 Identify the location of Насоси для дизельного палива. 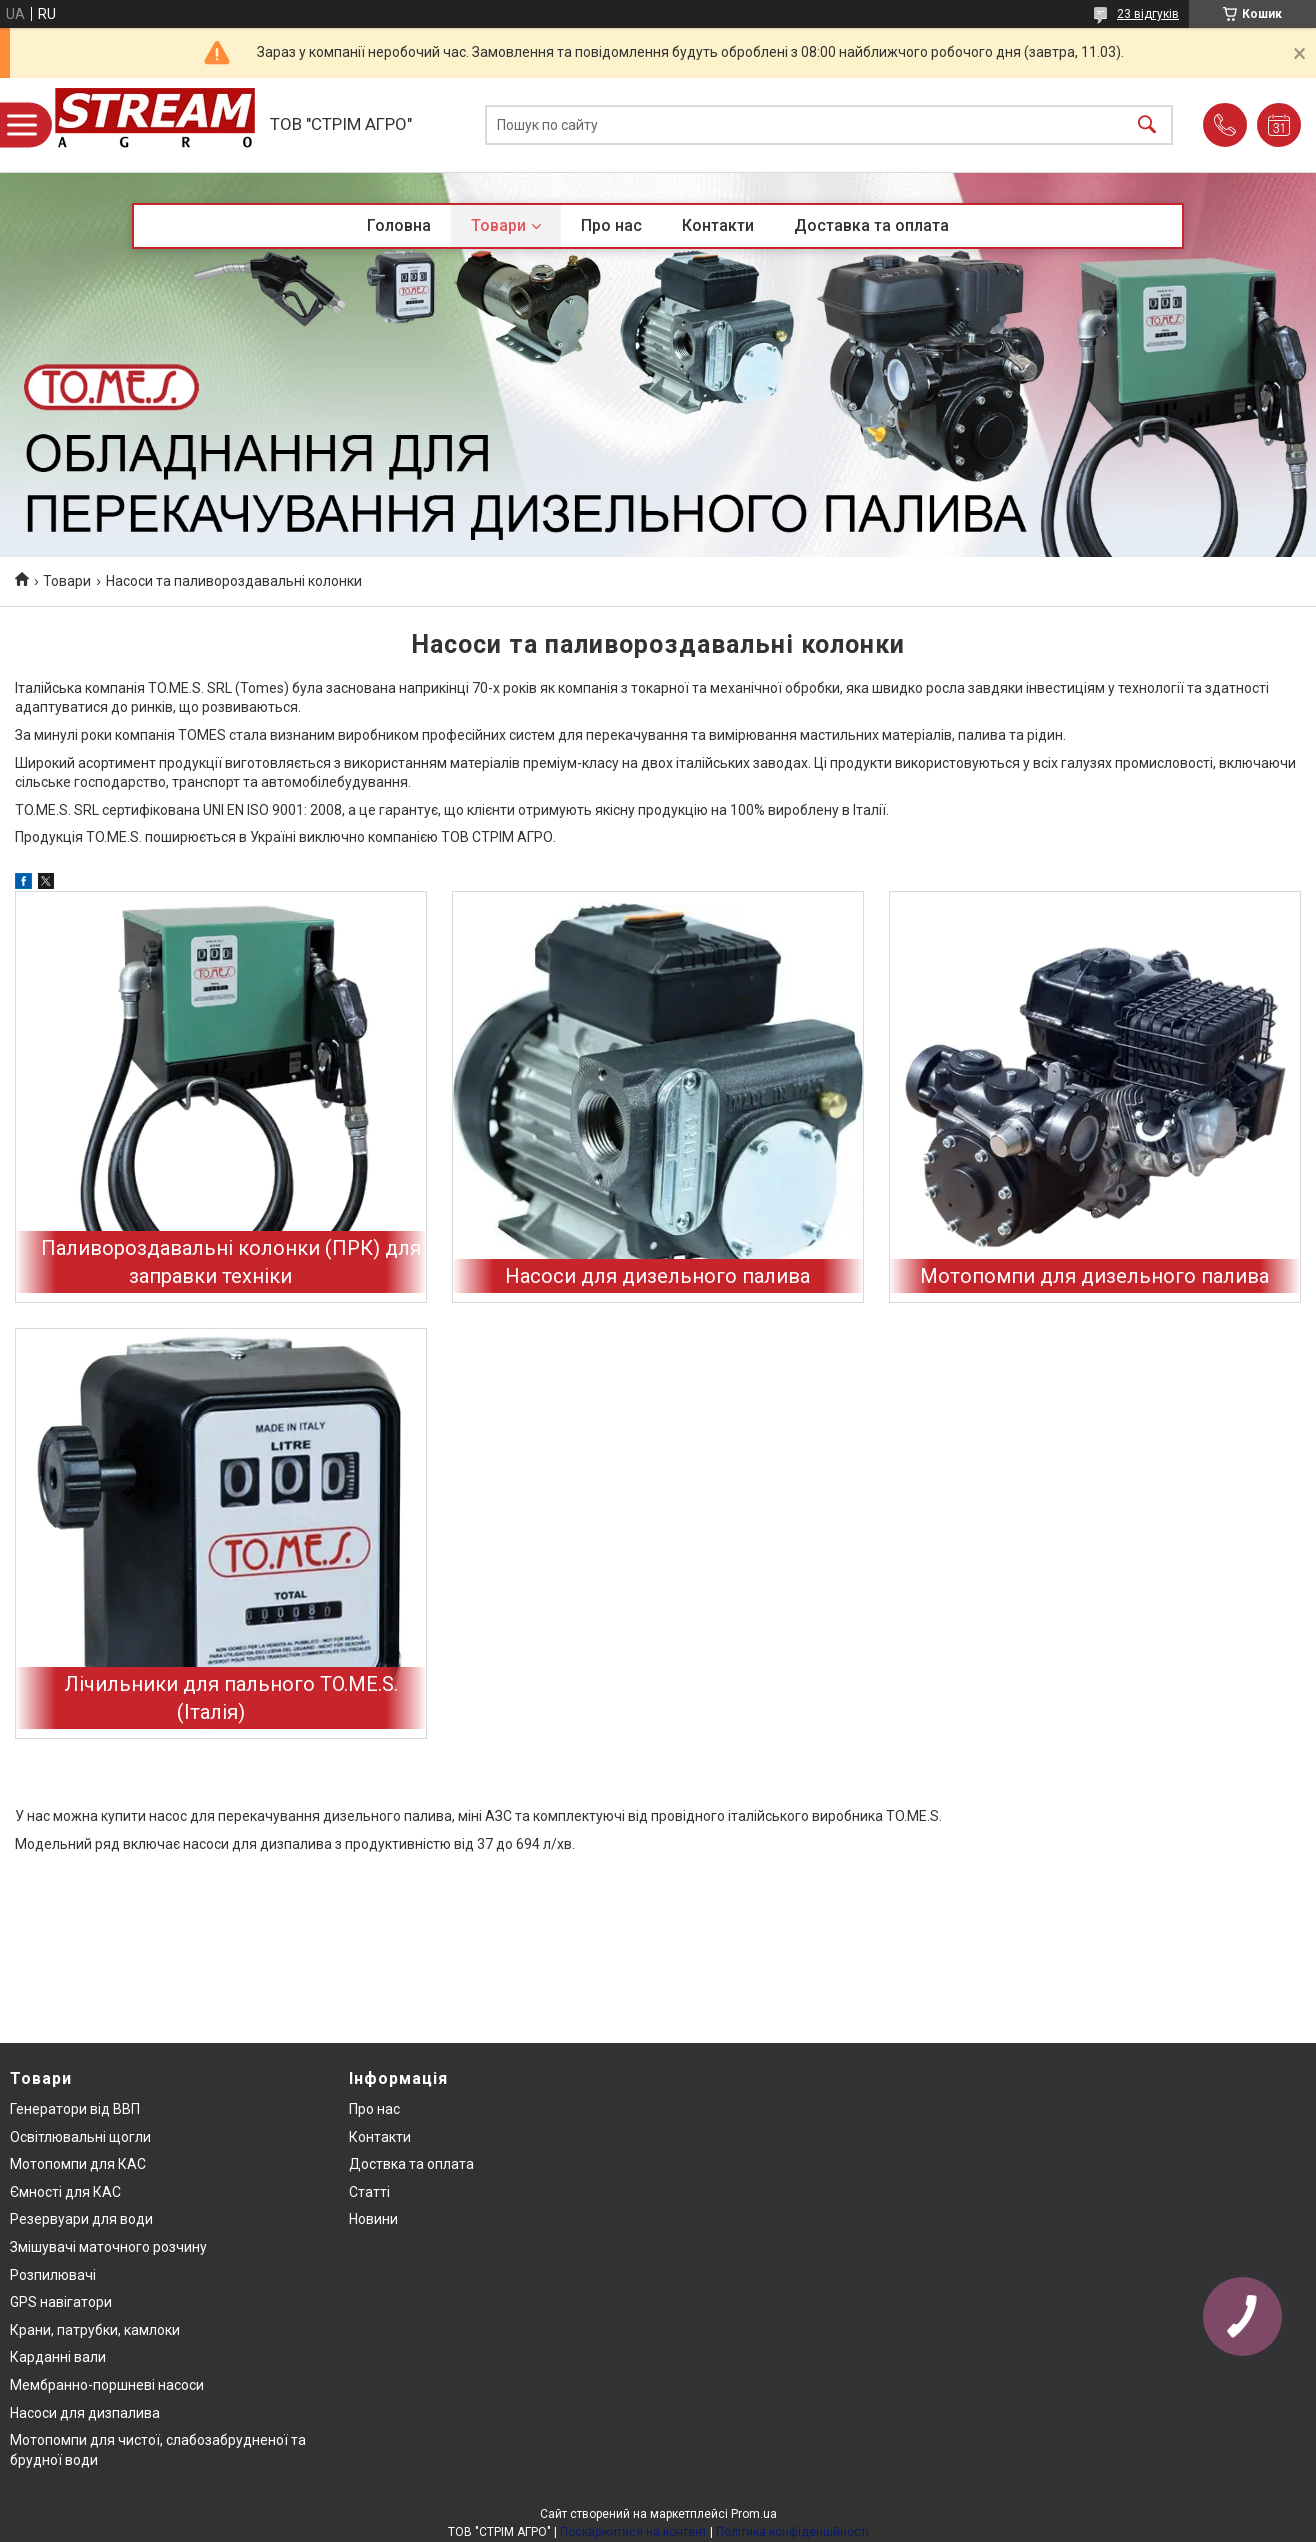
(657, 1276).